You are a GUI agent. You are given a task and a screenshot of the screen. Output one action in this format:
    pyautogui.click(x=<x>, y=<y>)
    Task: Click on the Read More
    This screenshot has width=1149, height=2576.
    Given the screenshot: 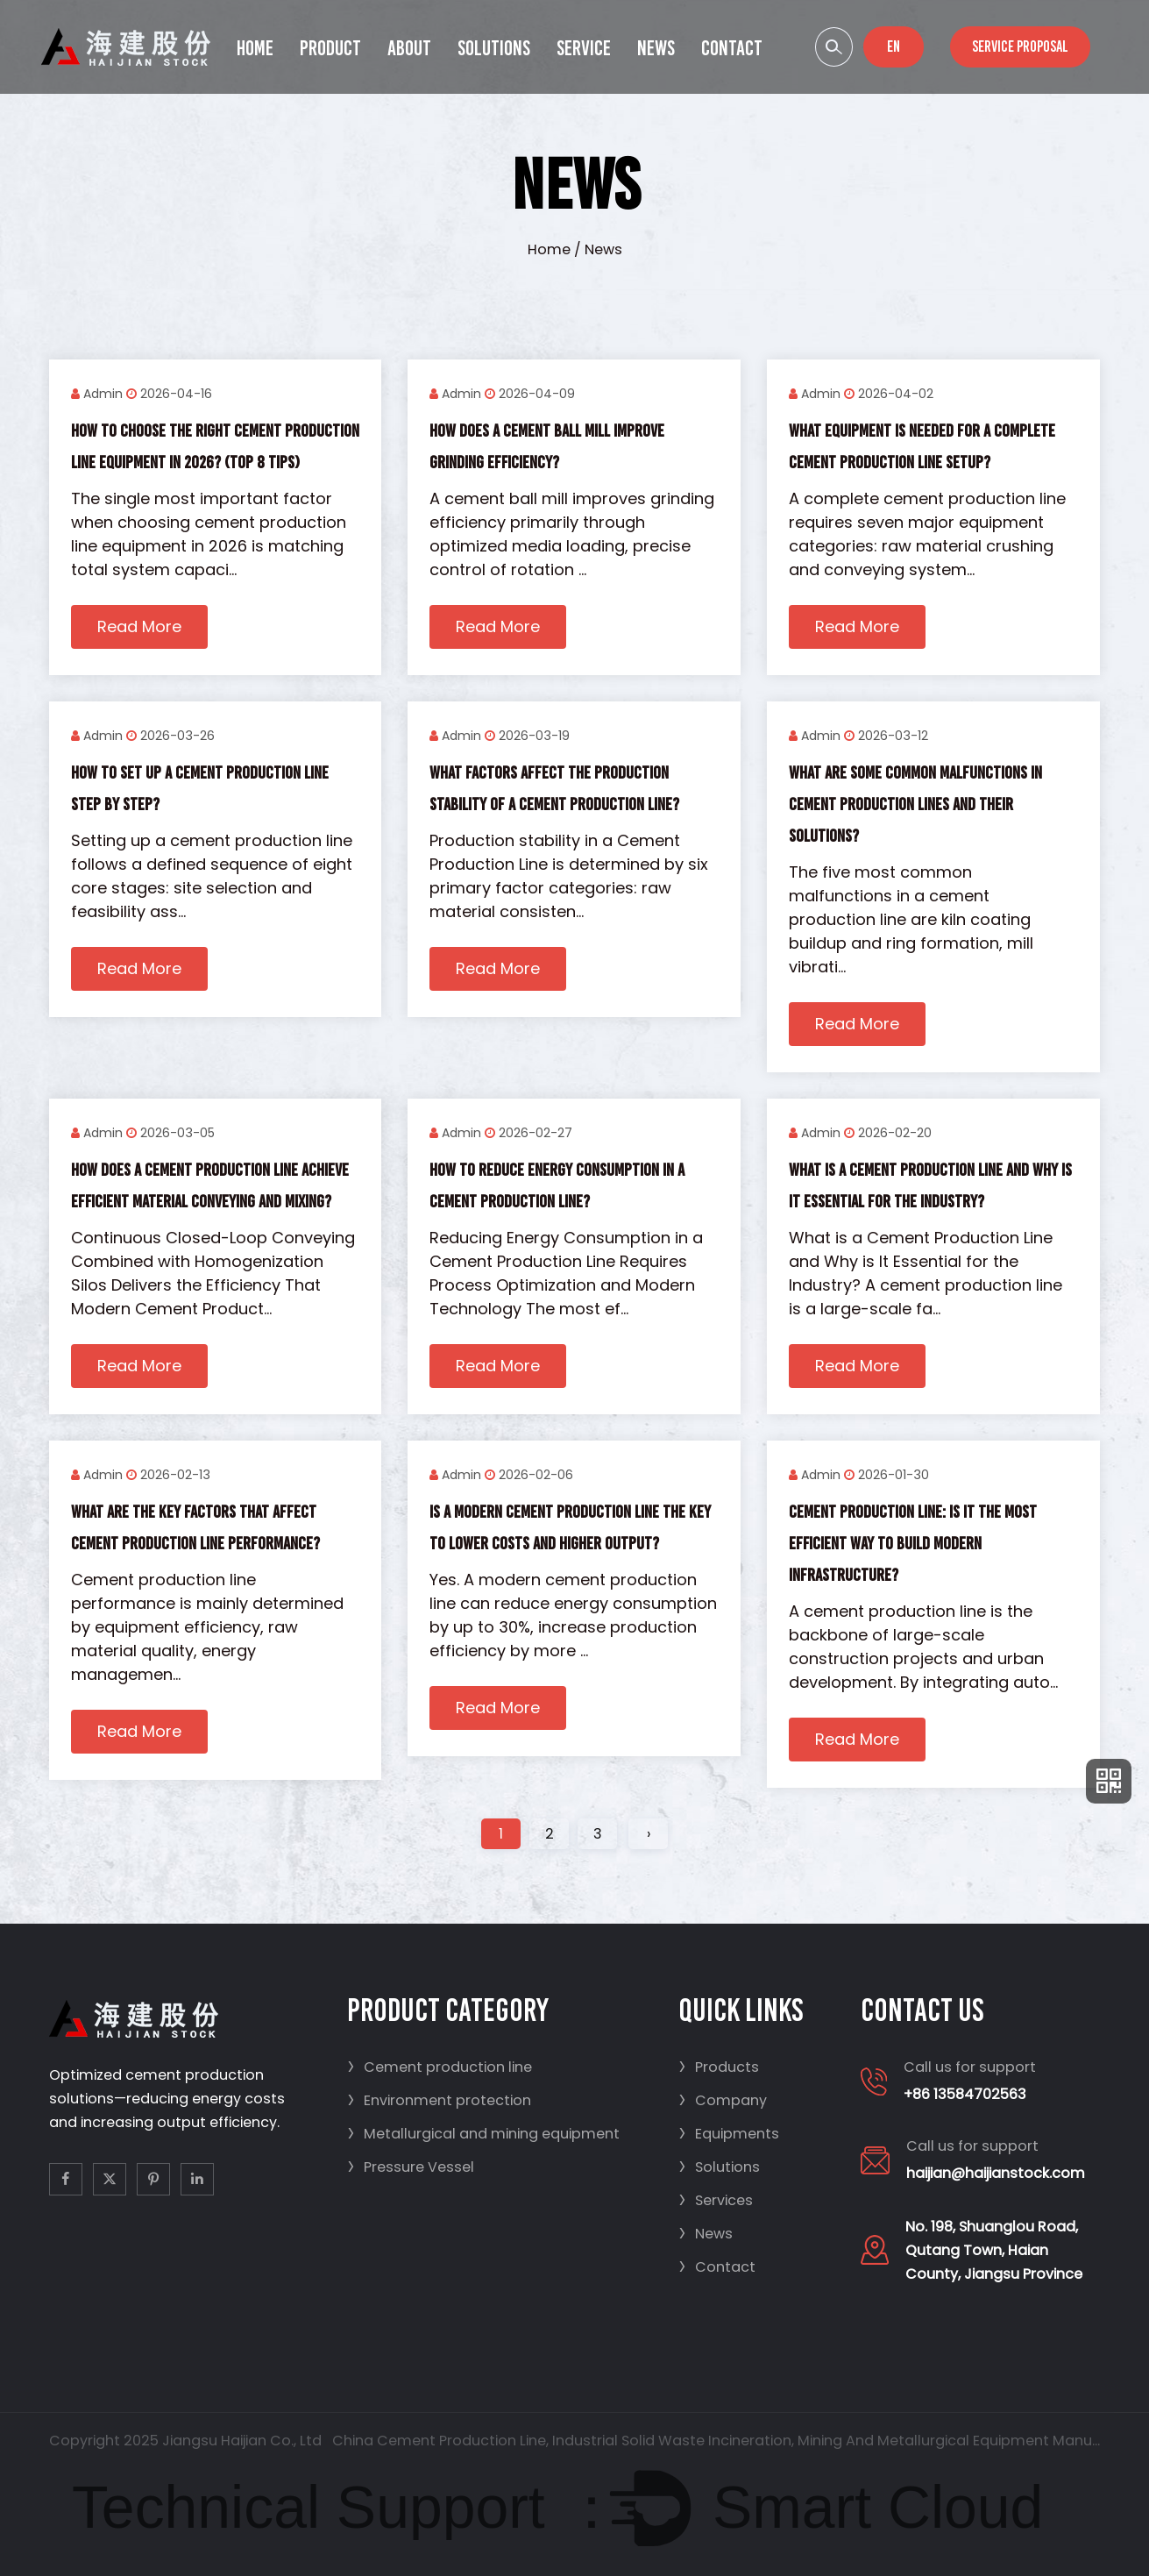 What is the action you would take?
    pyautogui.click(x=139, y=626)
    